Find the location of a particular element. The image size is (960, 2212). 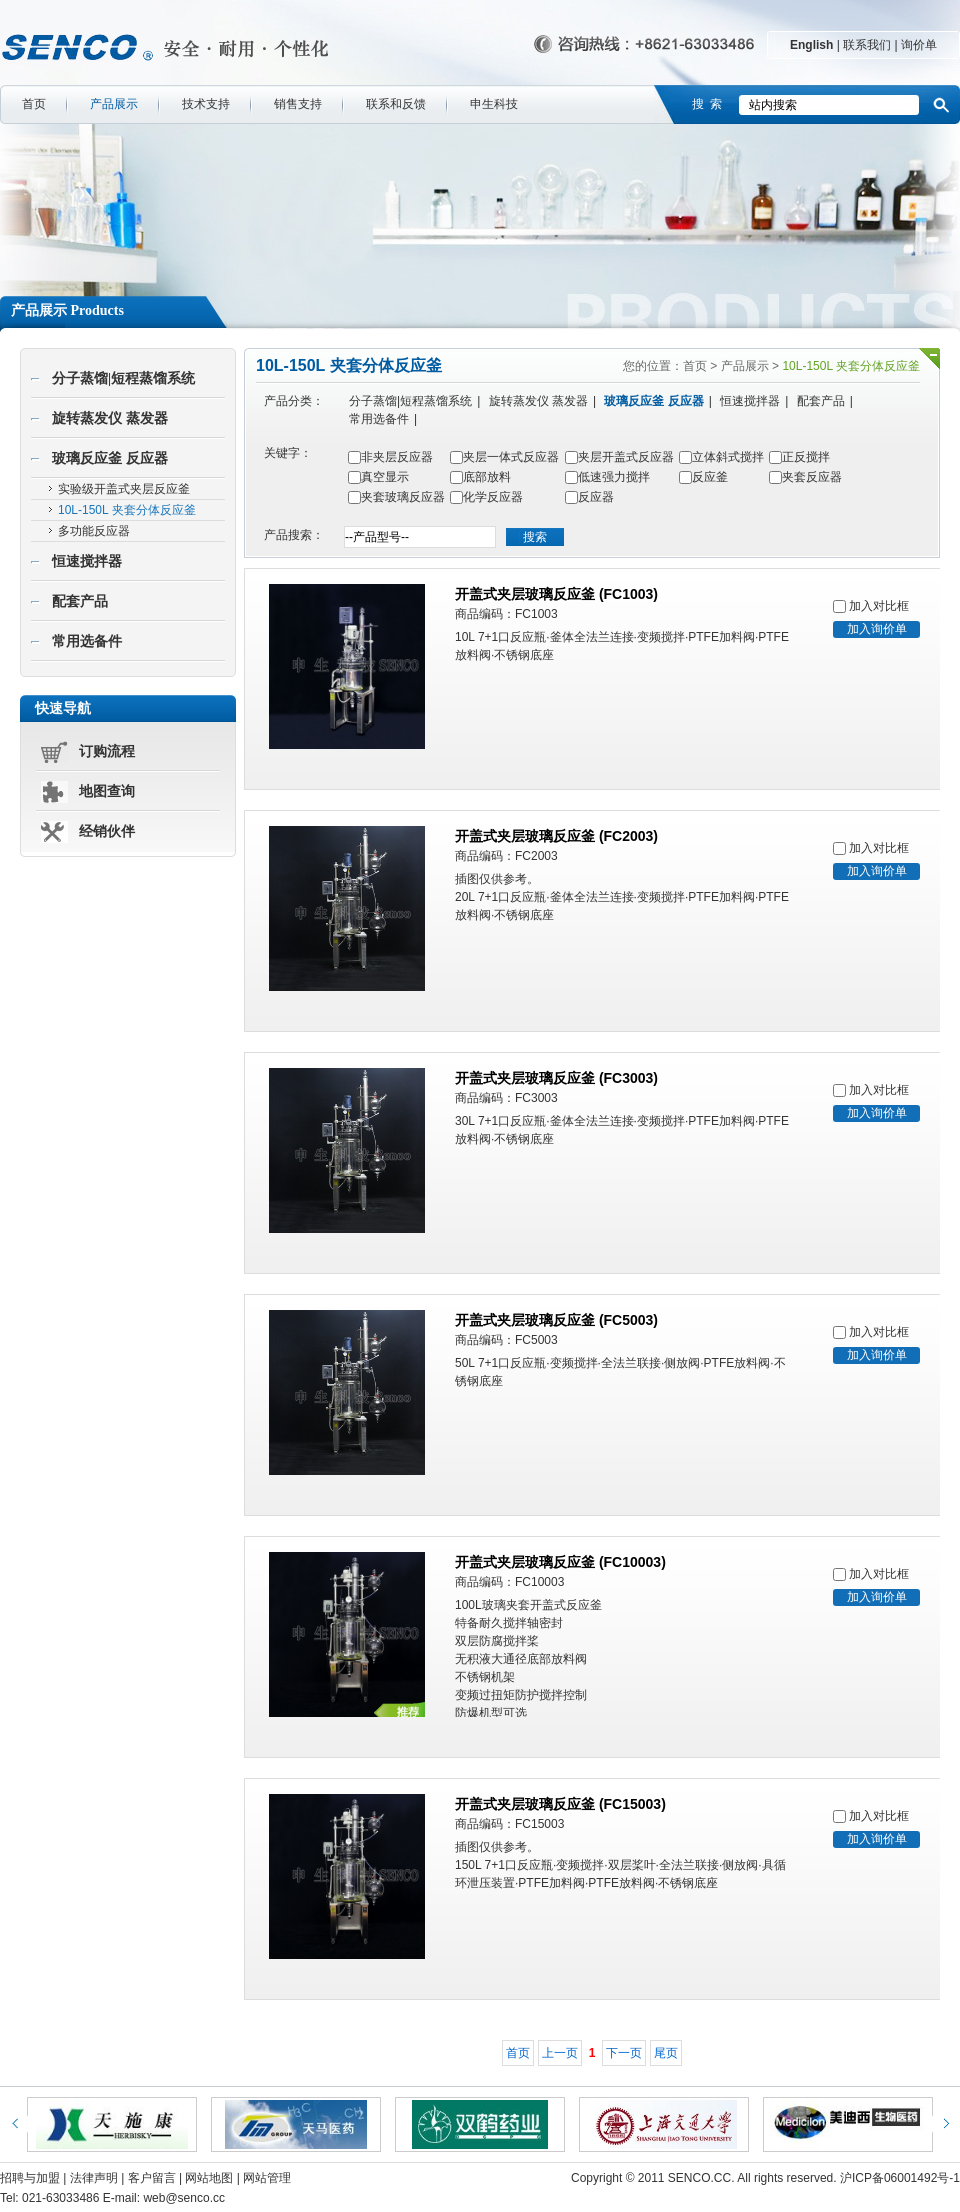

开盖式夹层玻璃反应釜 (FC10003) is located at coordinates (560, 1562).